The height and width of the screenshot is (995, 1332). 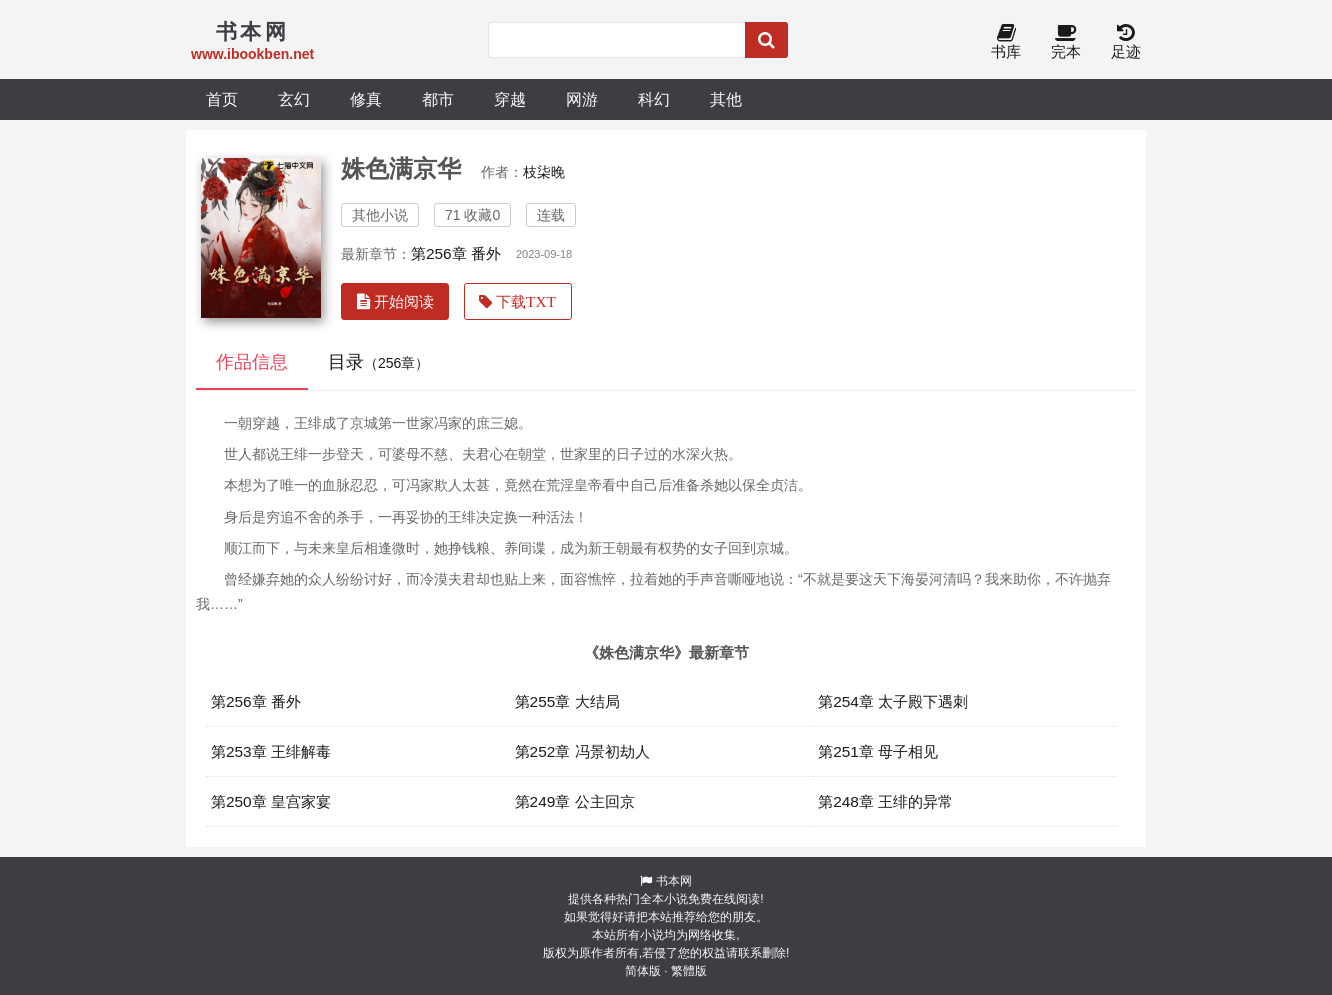 What do you see at coordinates (252, 362) in the screenshot?
I see `作品信息` at bounding box center [252, 362].